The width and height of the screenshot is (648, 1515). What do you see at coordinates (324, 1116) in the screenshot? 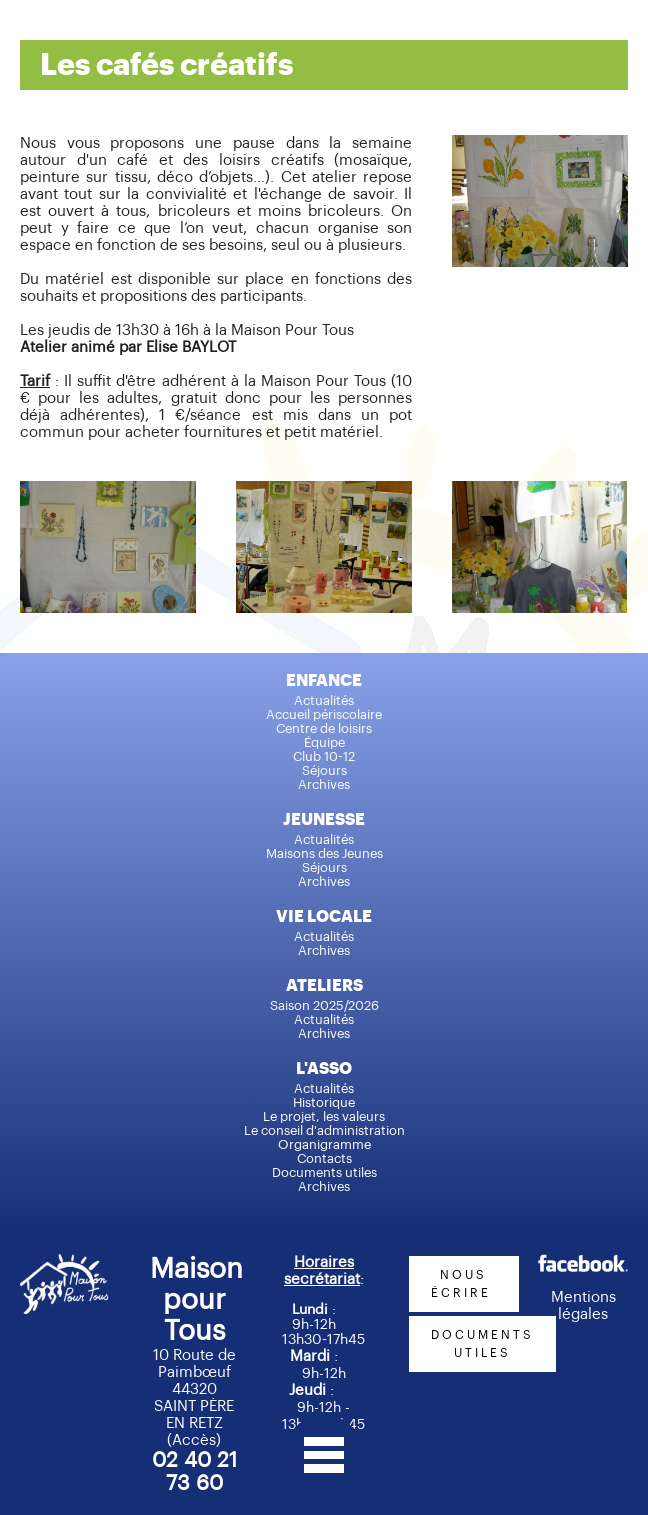
I see `Le projet, les valeurs` at bounding box center [324, 1116].